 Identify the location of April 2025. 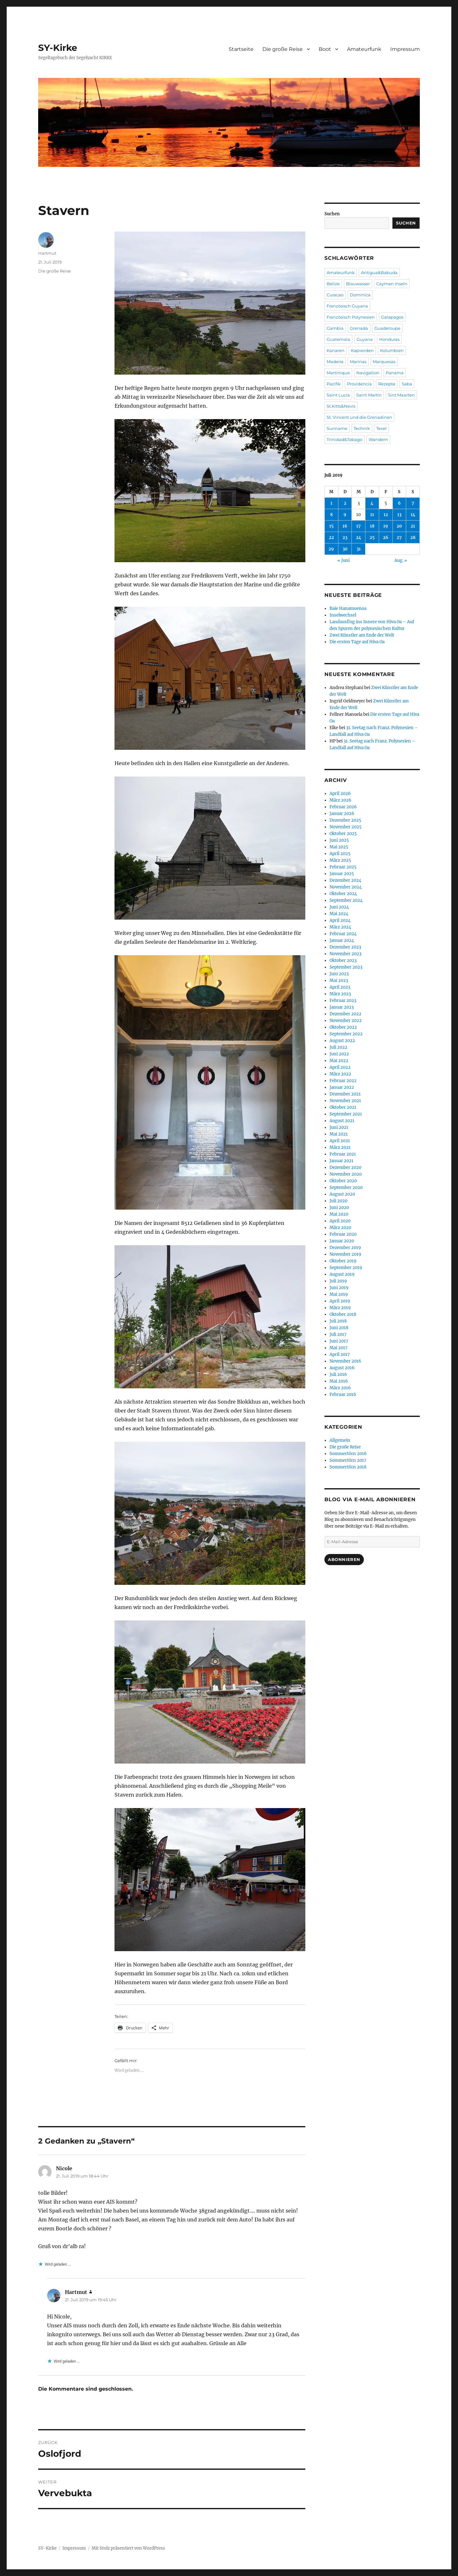
(340, 853).